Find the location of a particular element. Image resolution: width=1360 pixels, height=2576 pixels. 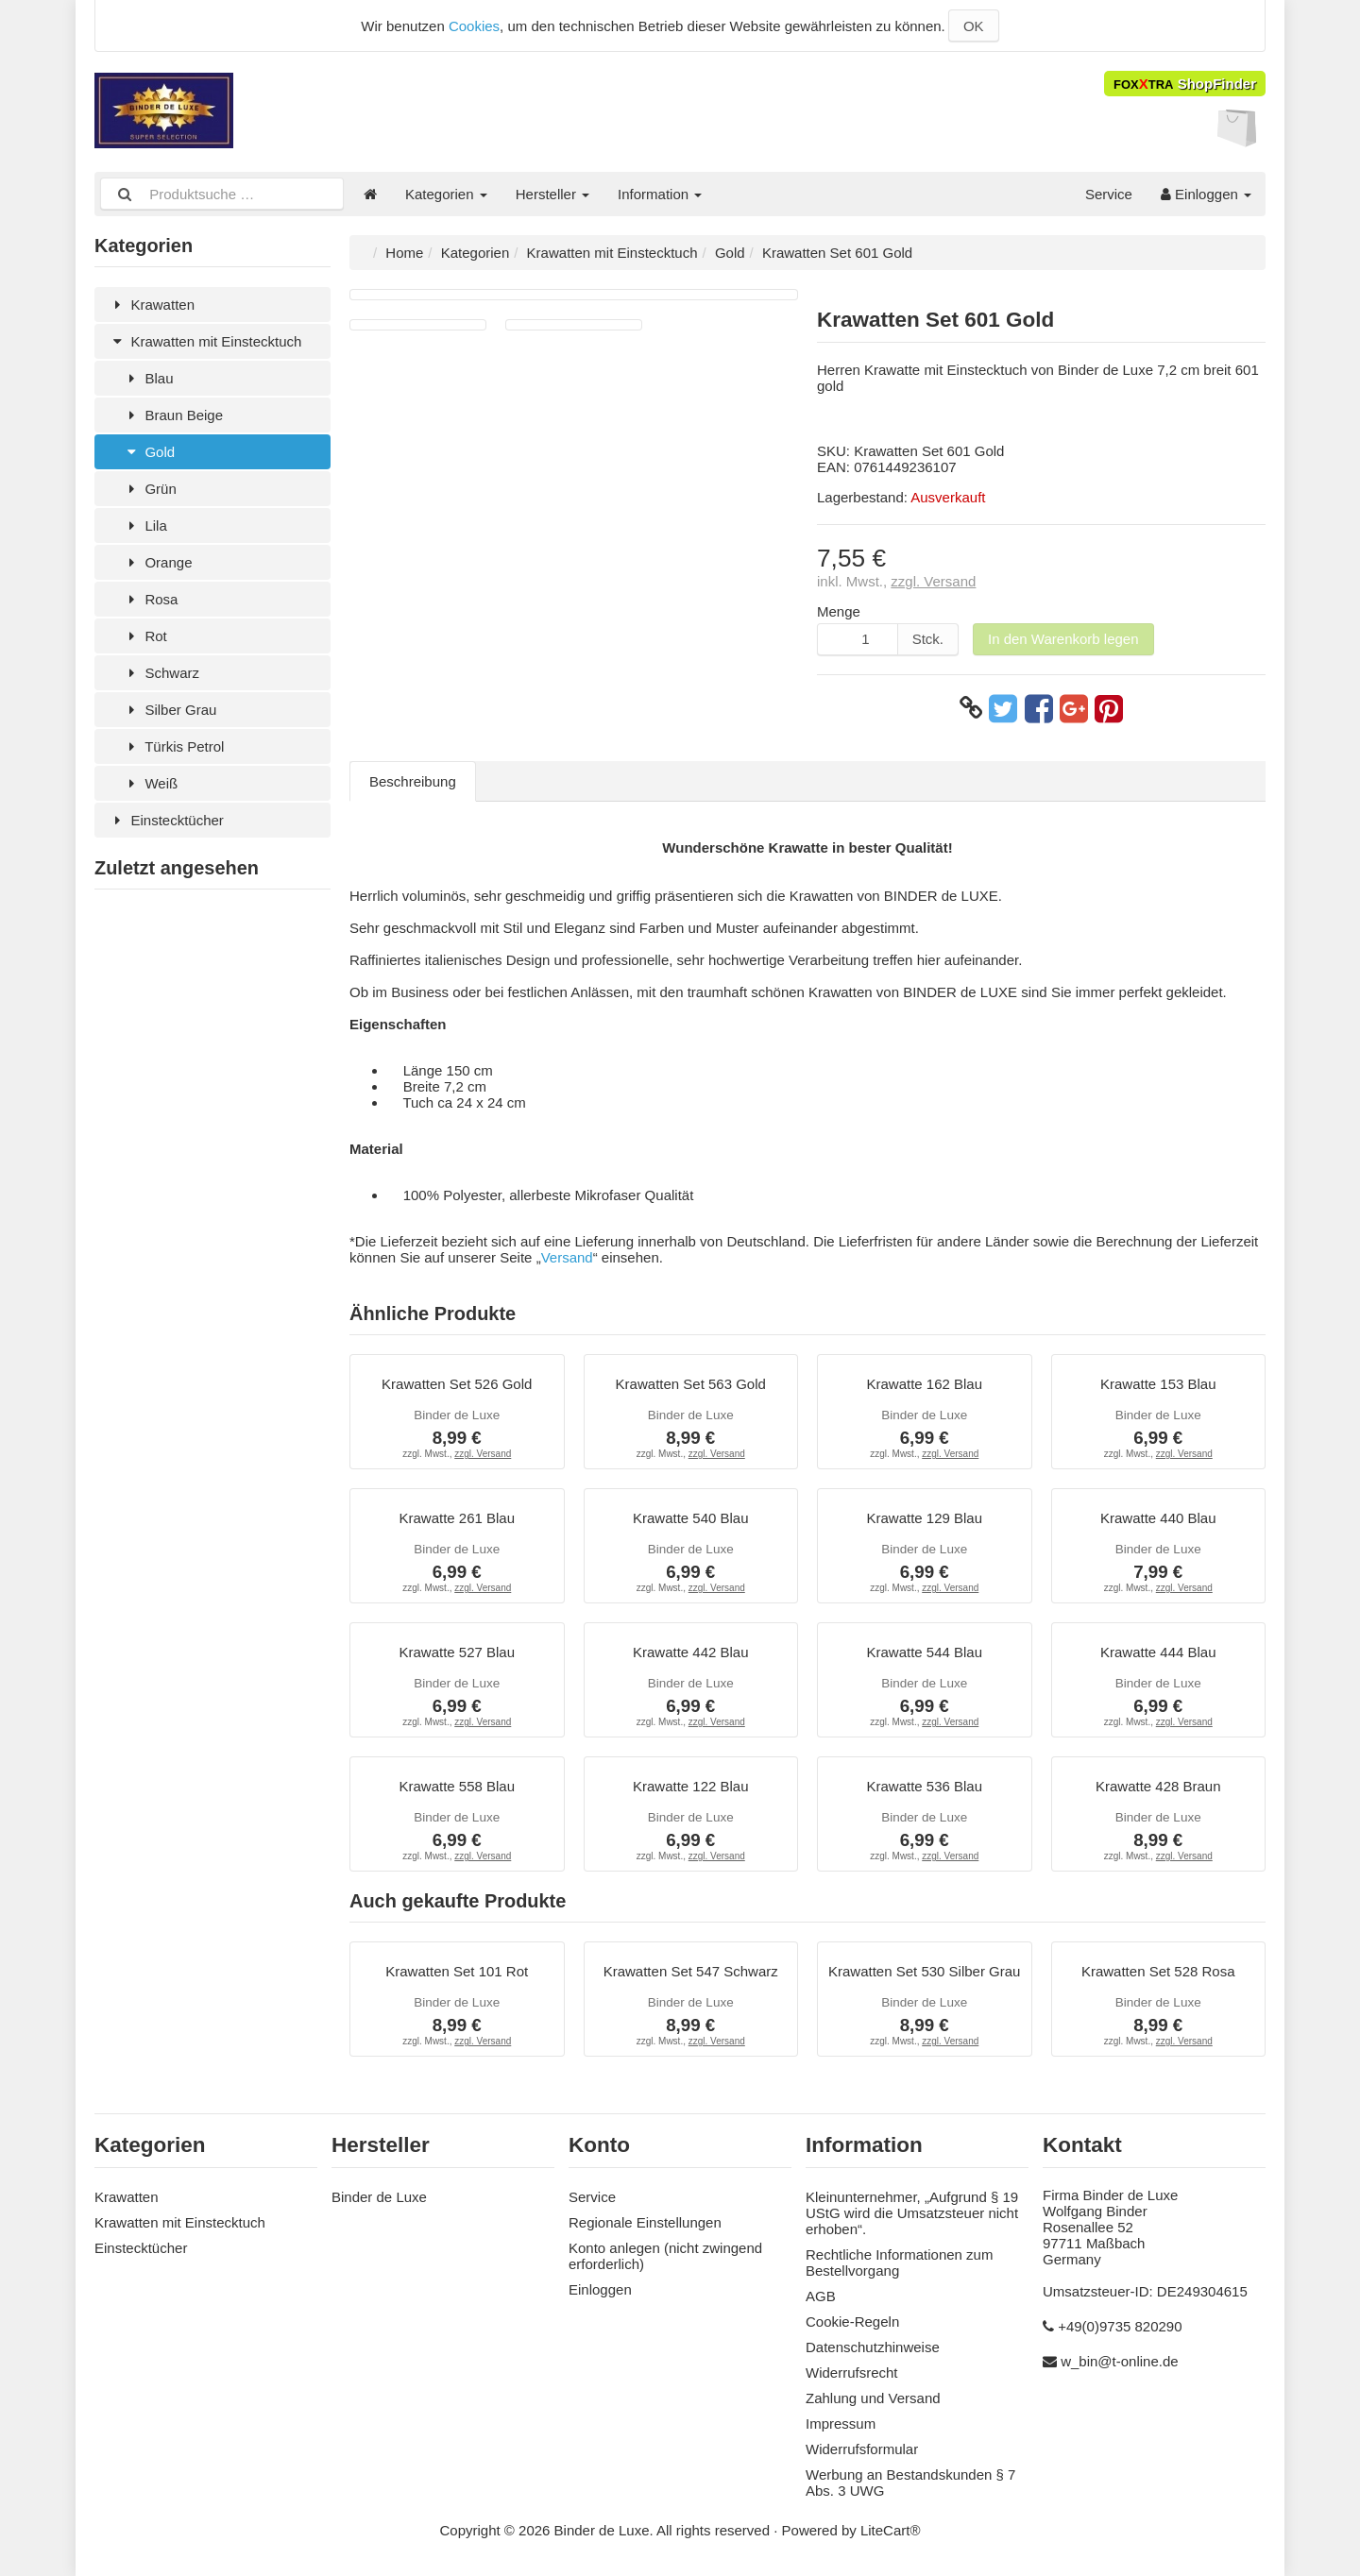

Krawatten is located at coordinates (152, 305).